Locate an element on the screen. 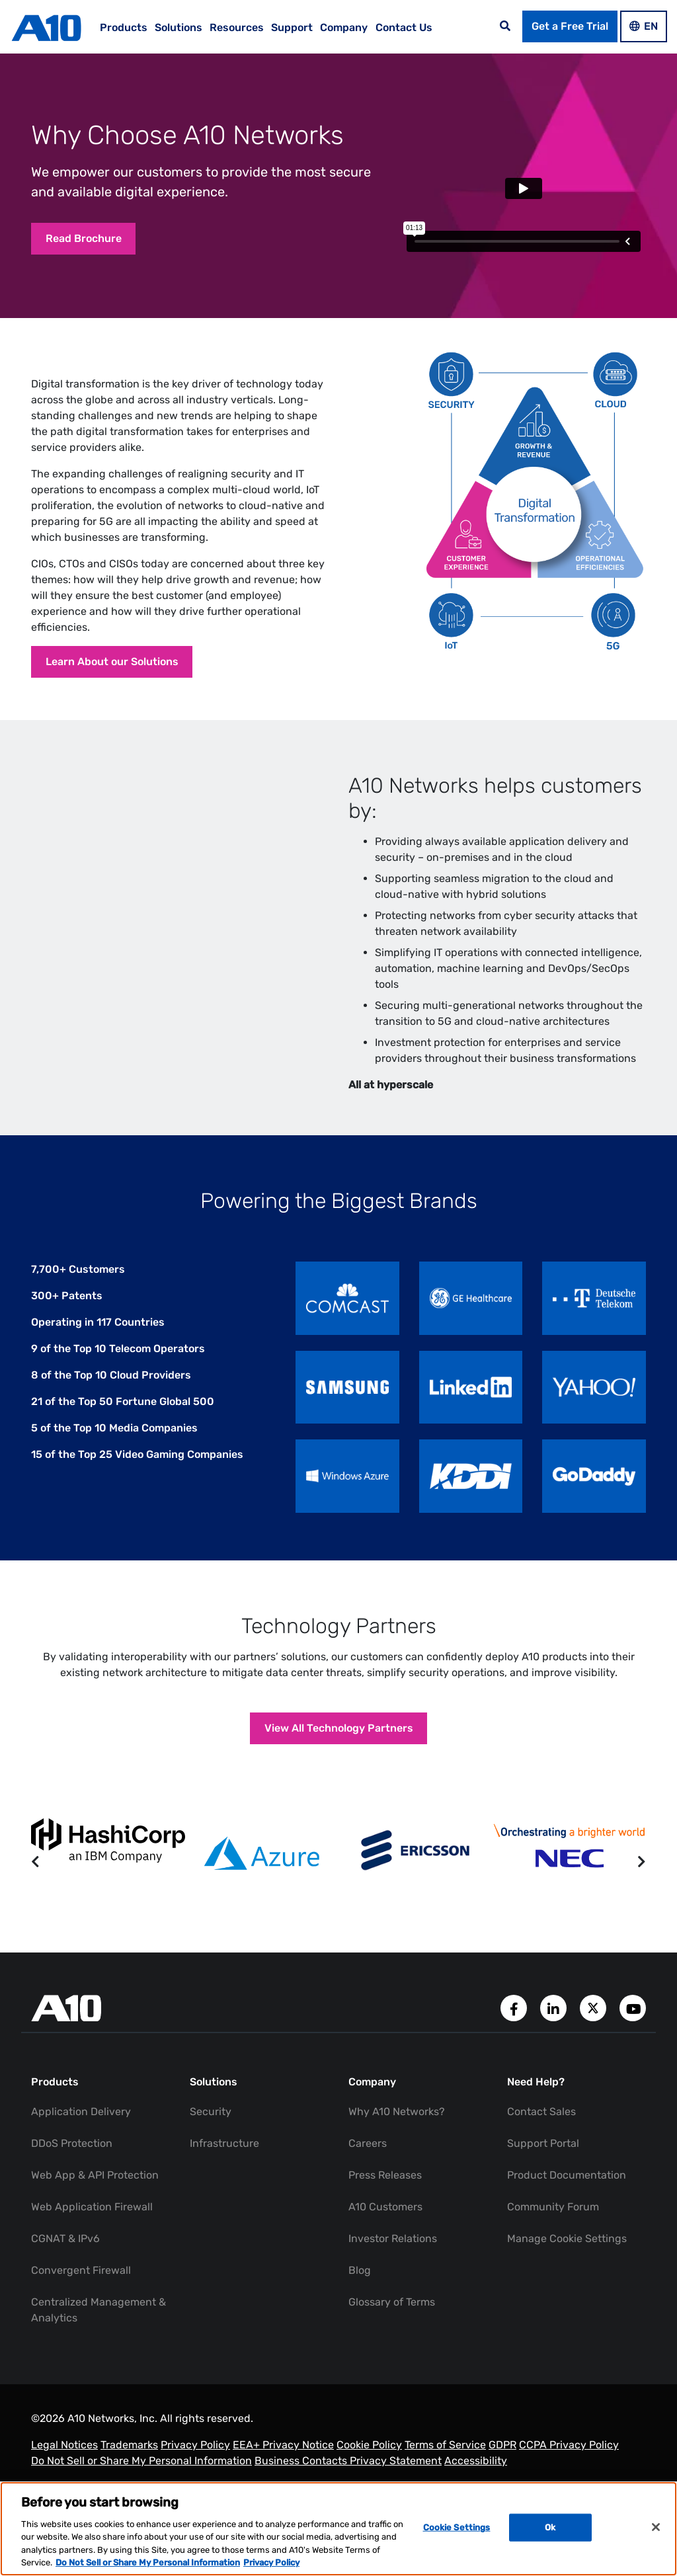 This screenshot has height=2576, width=677. [Open the search bar] is located at coordinates (505, 26).